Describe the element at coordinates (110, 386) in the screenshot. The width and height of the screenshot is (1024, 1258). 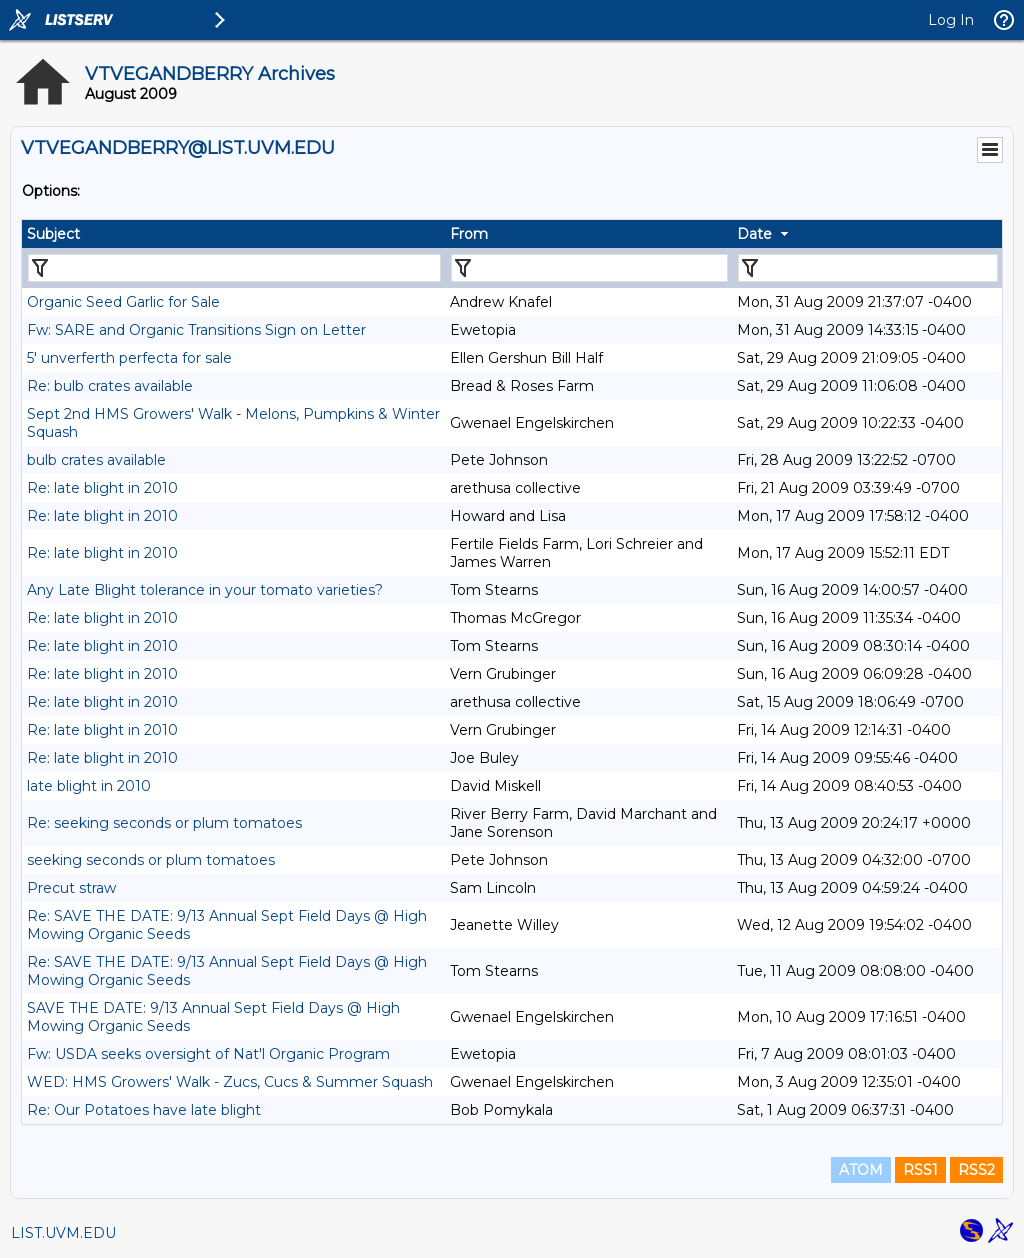
I see `Re: bulb crates available` at that location.